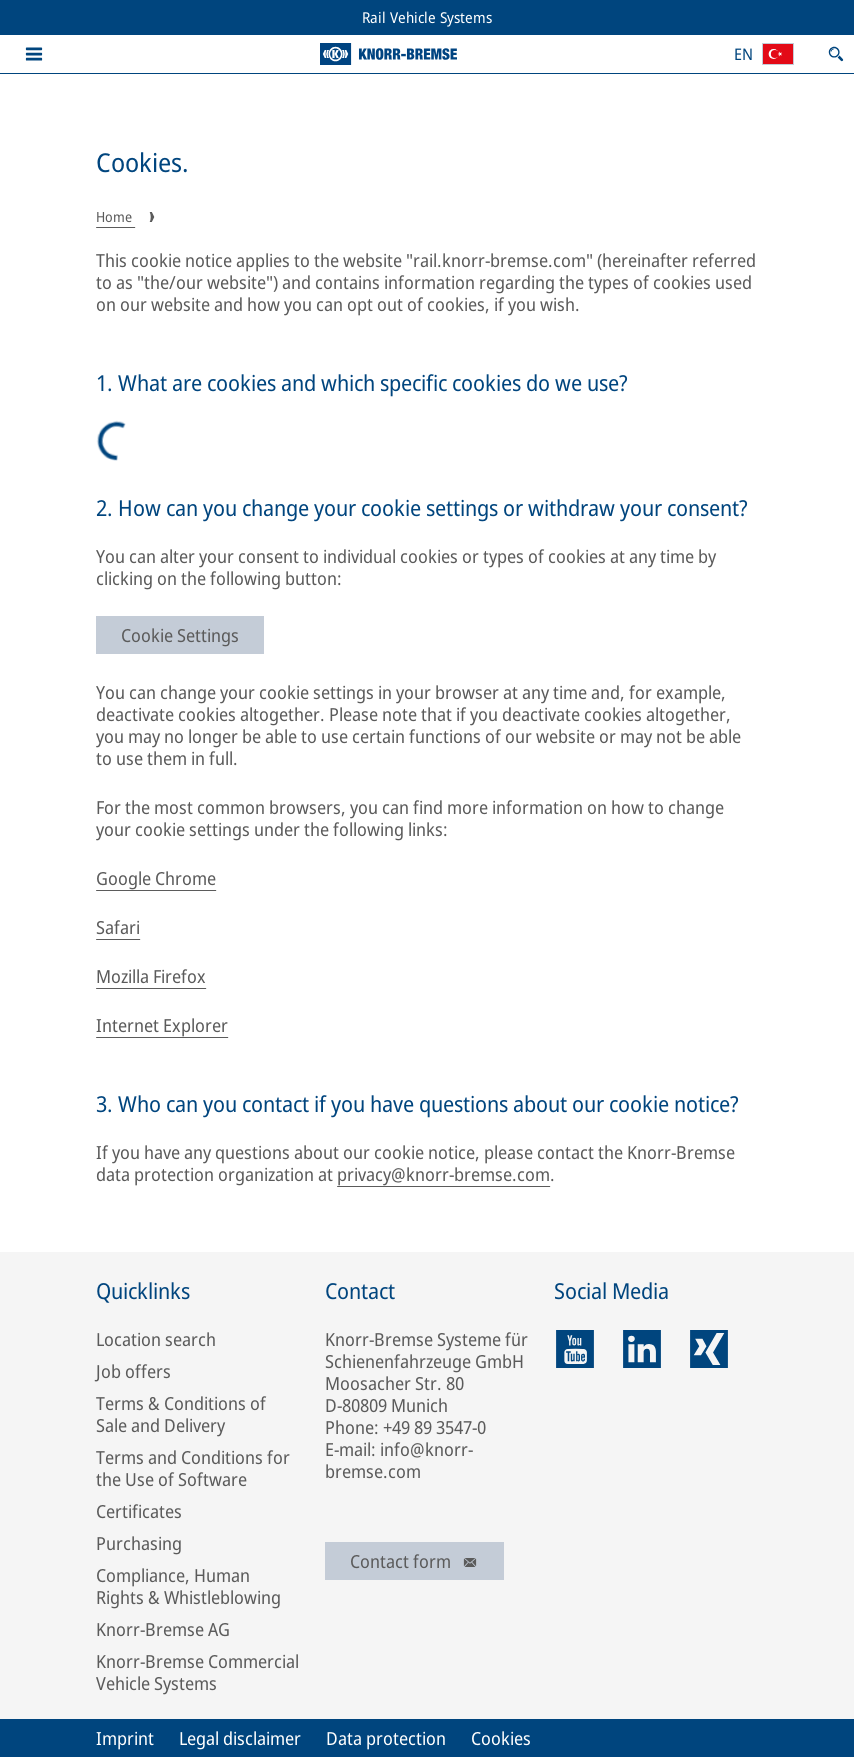  Describe the element at coordinates (162, 1025) in the screenshot. I see `Internet Explorer` at that location.